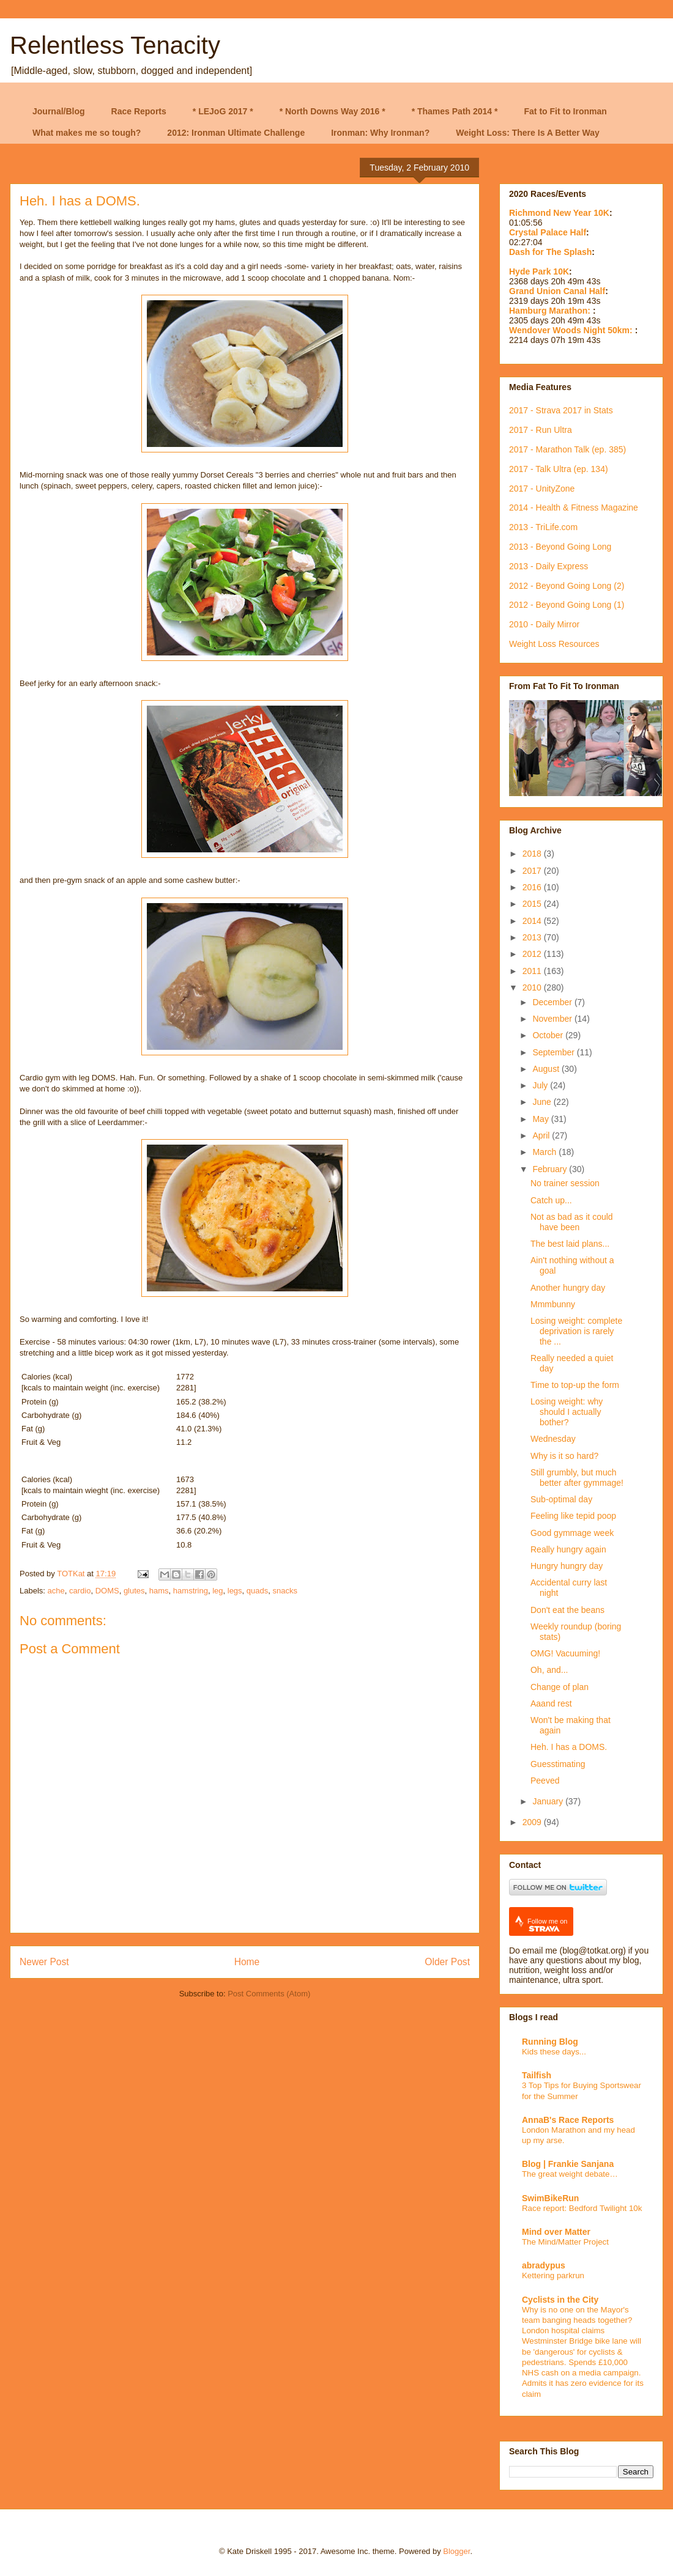  I want to click on Running Blog, so click(550, 2041).